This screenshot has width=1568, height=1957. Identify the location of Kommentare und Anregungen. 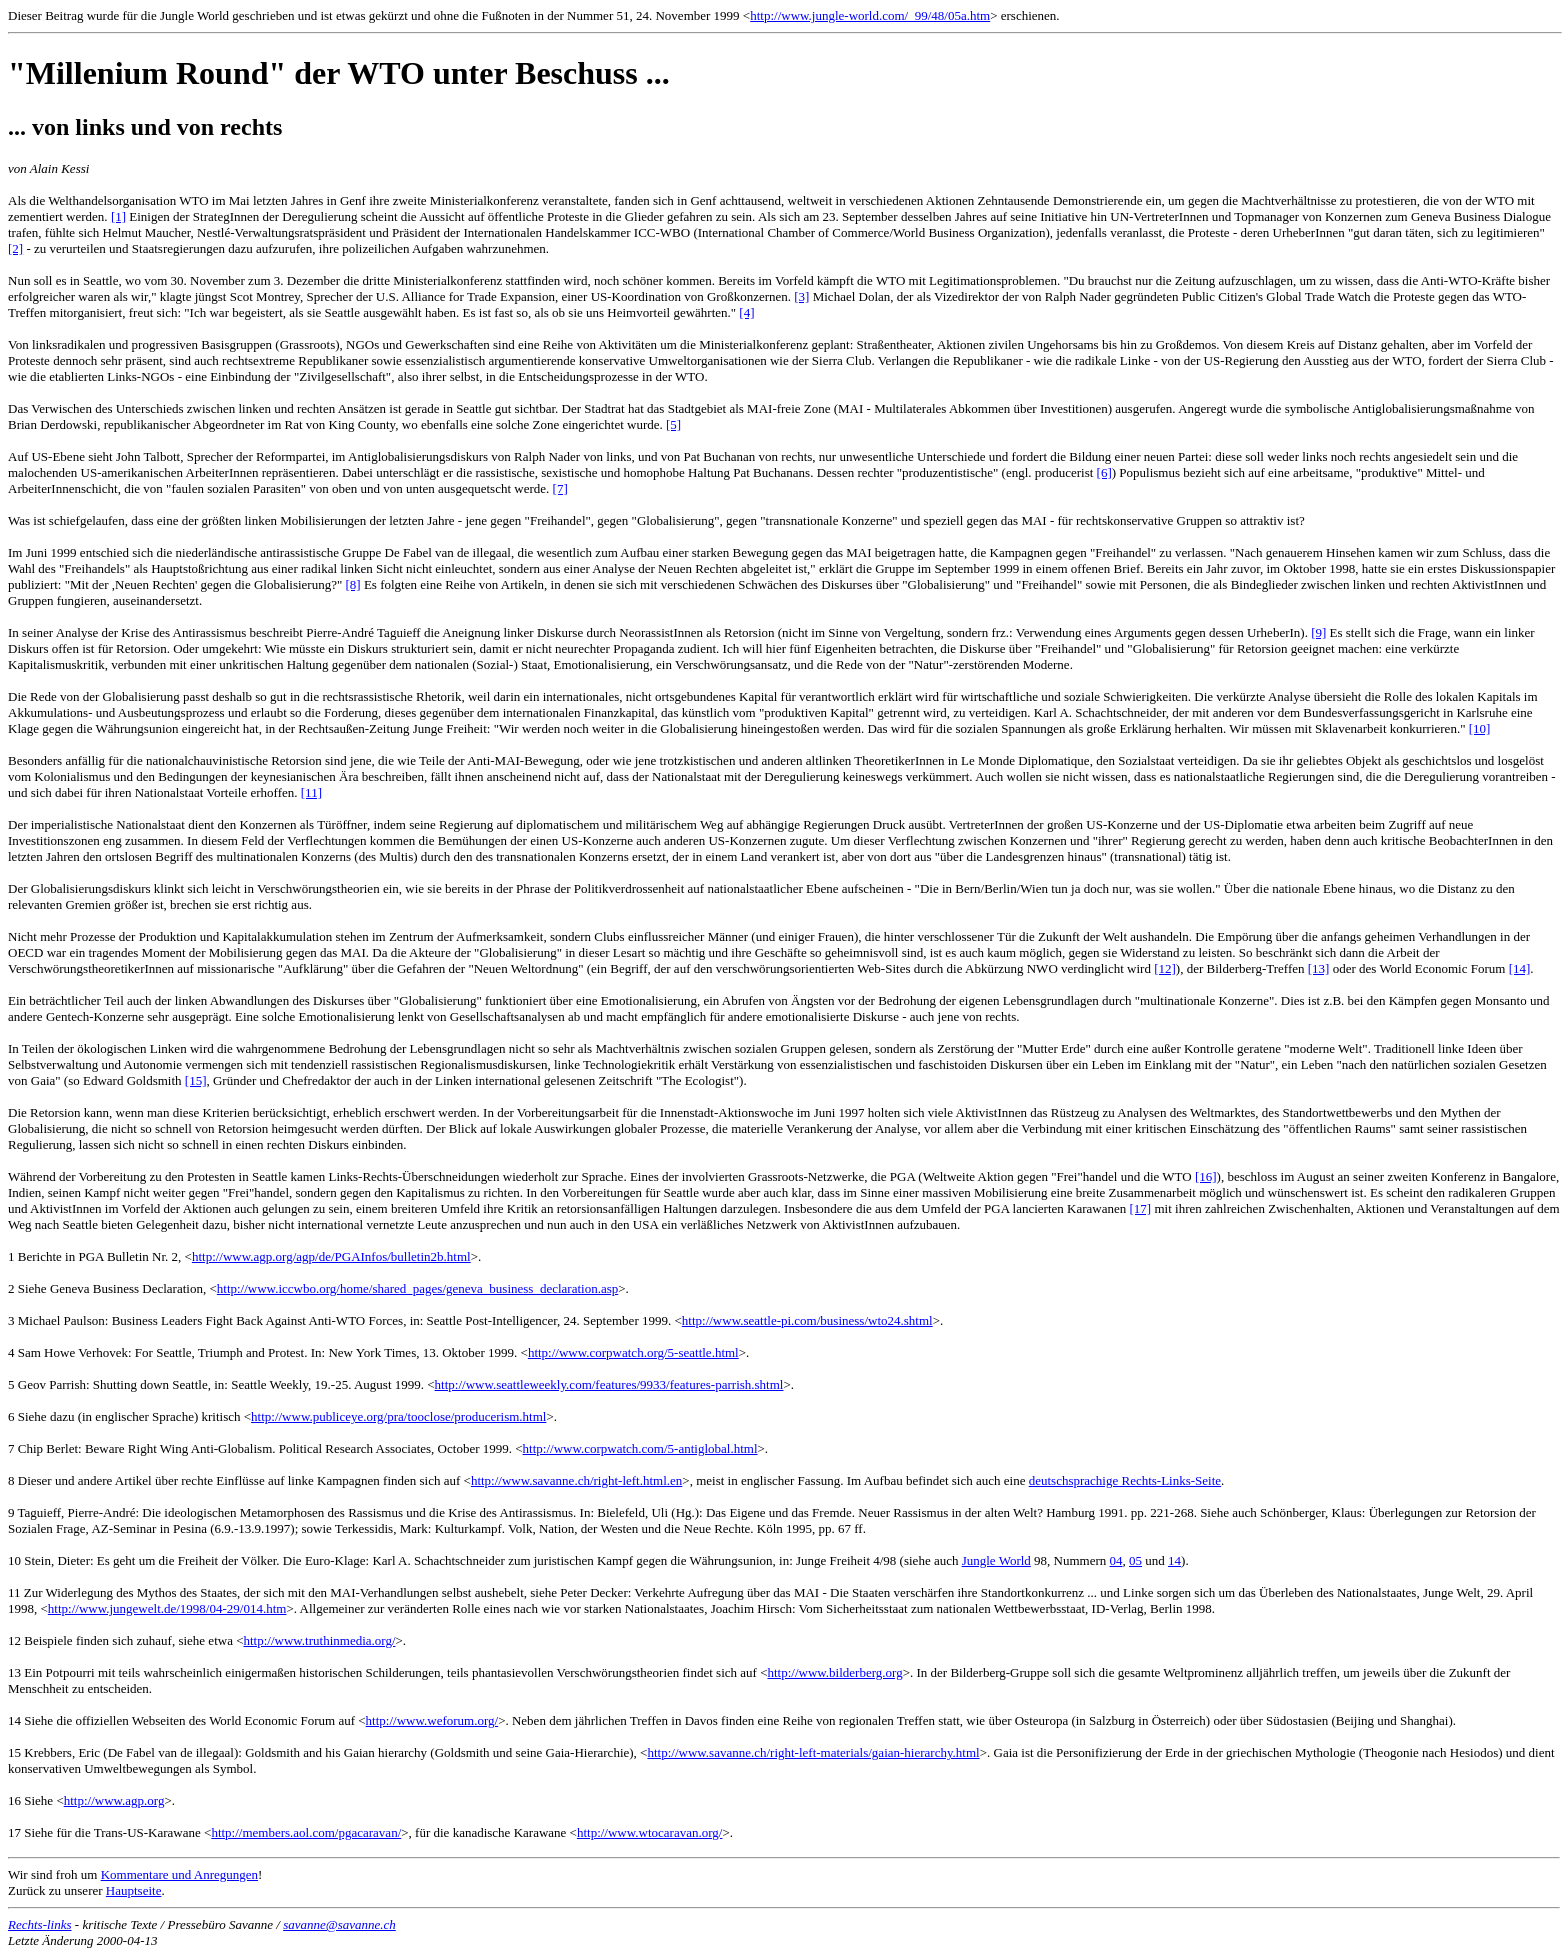
(179, 1874).